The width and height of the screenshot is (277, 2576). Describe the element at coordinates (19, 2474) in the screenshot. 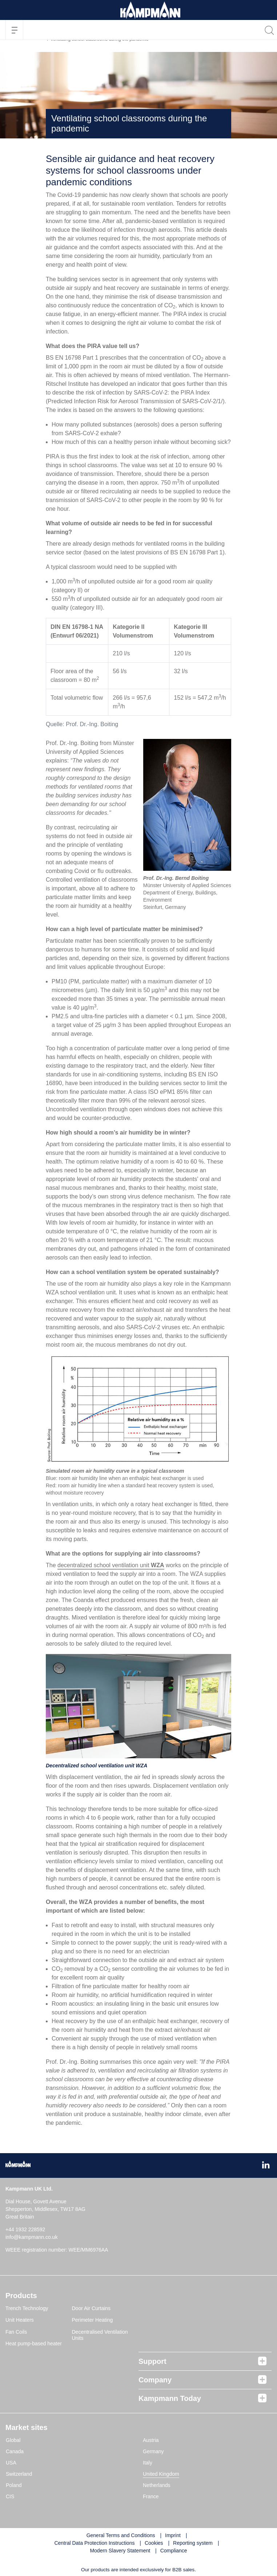

I see `Switzerland` at that location.